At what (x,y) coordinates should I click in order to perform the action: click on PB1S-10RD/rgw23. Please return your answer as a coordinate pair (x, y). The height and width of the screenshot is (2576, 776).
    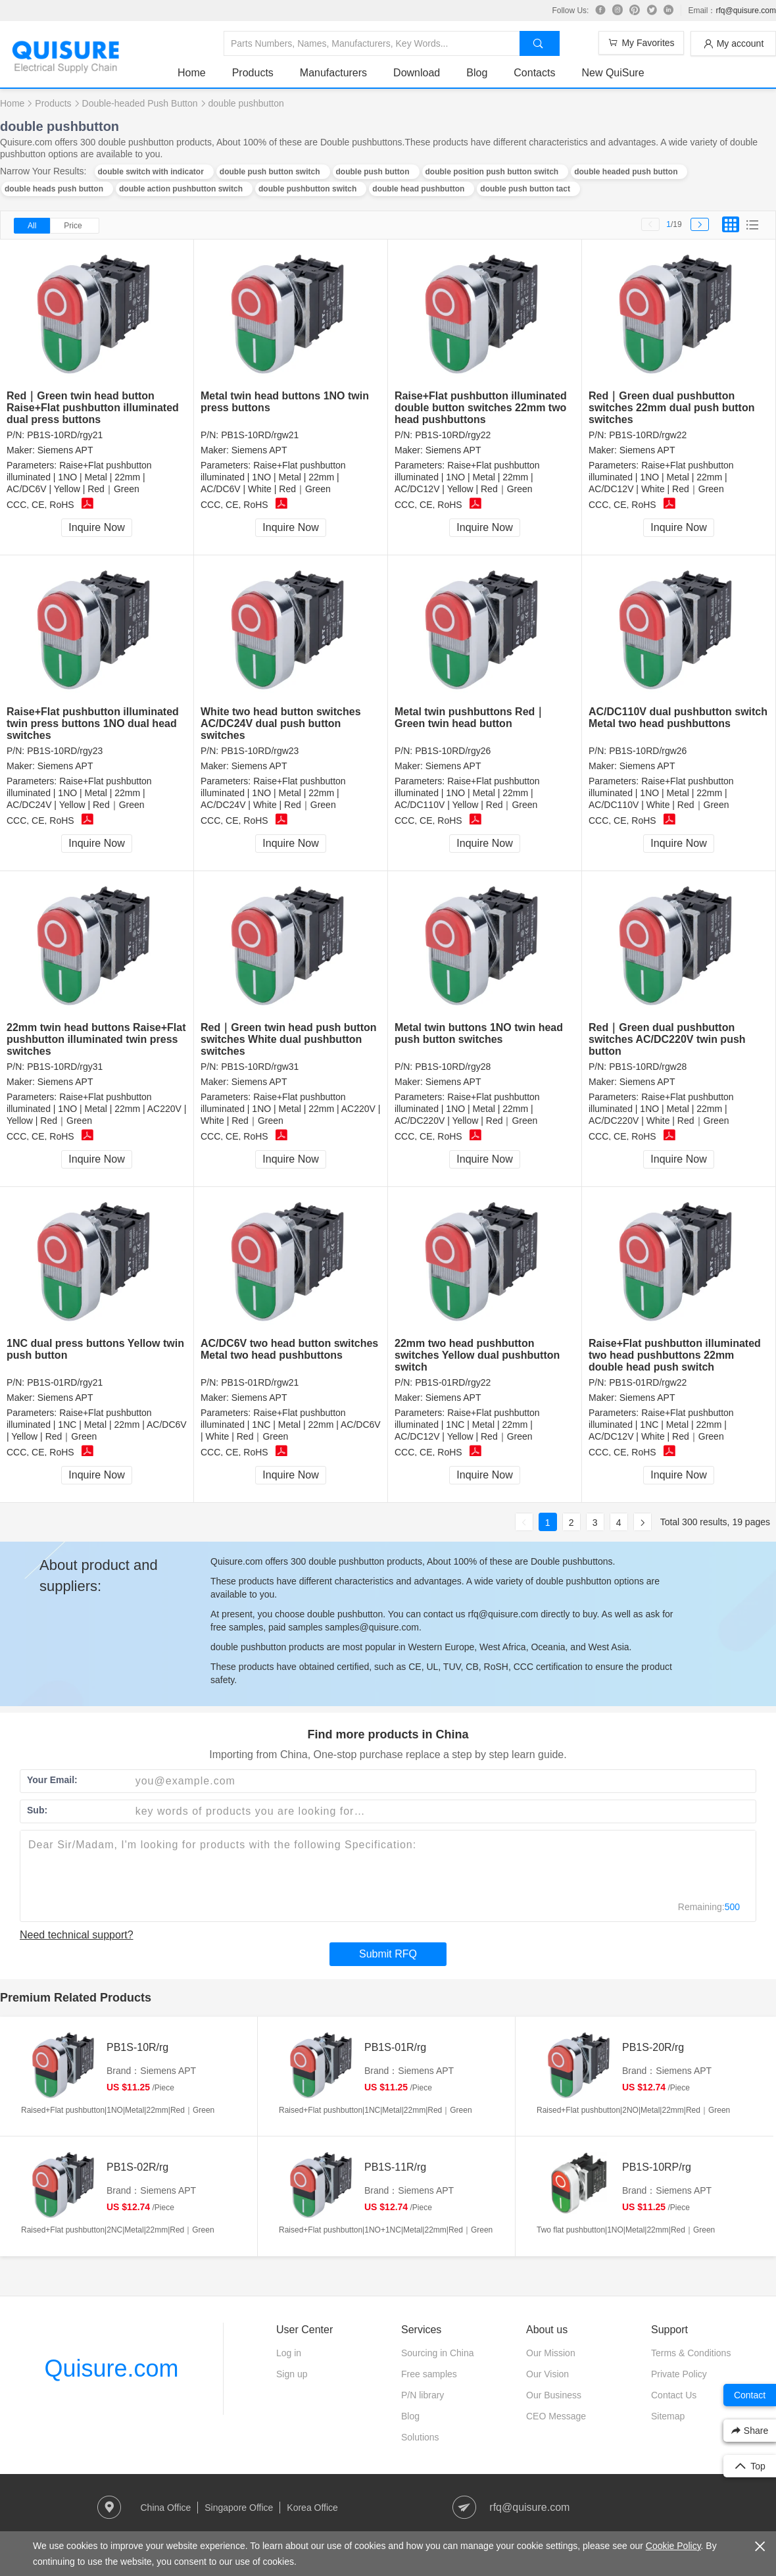
    Looking at the image, I should click on (260, 750).